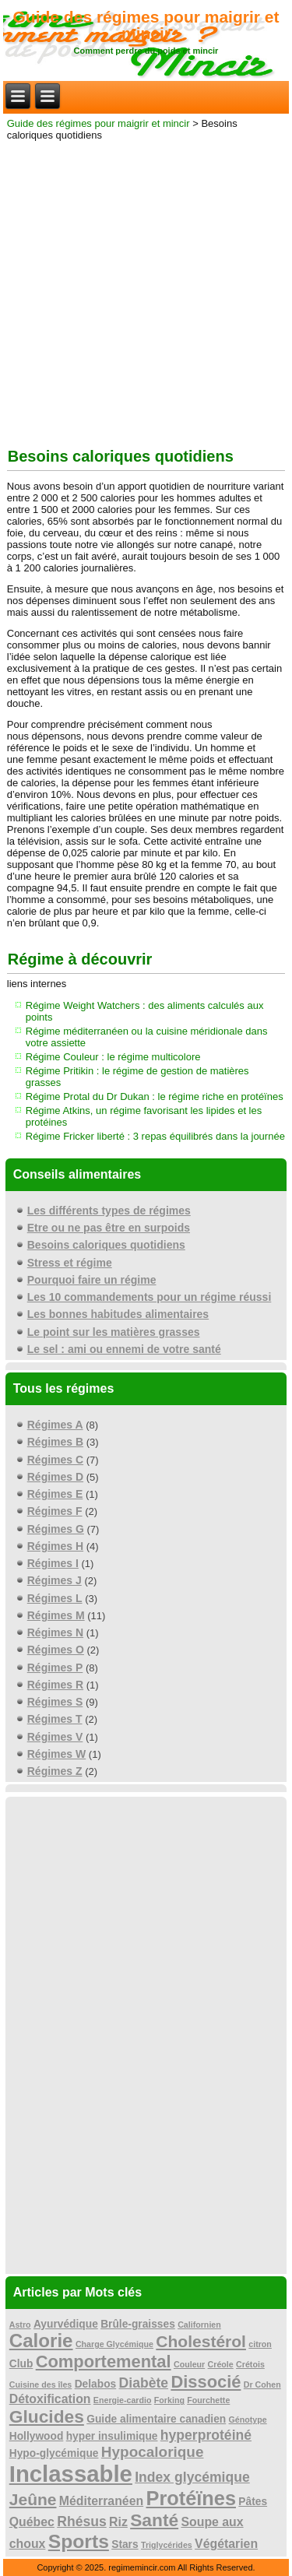 This screenshot has height=2576, width=292. What do you see at coordinates (65, 2324) in the screenshot?
I see `Ayurvédique` at bounding box center [65, 2324].